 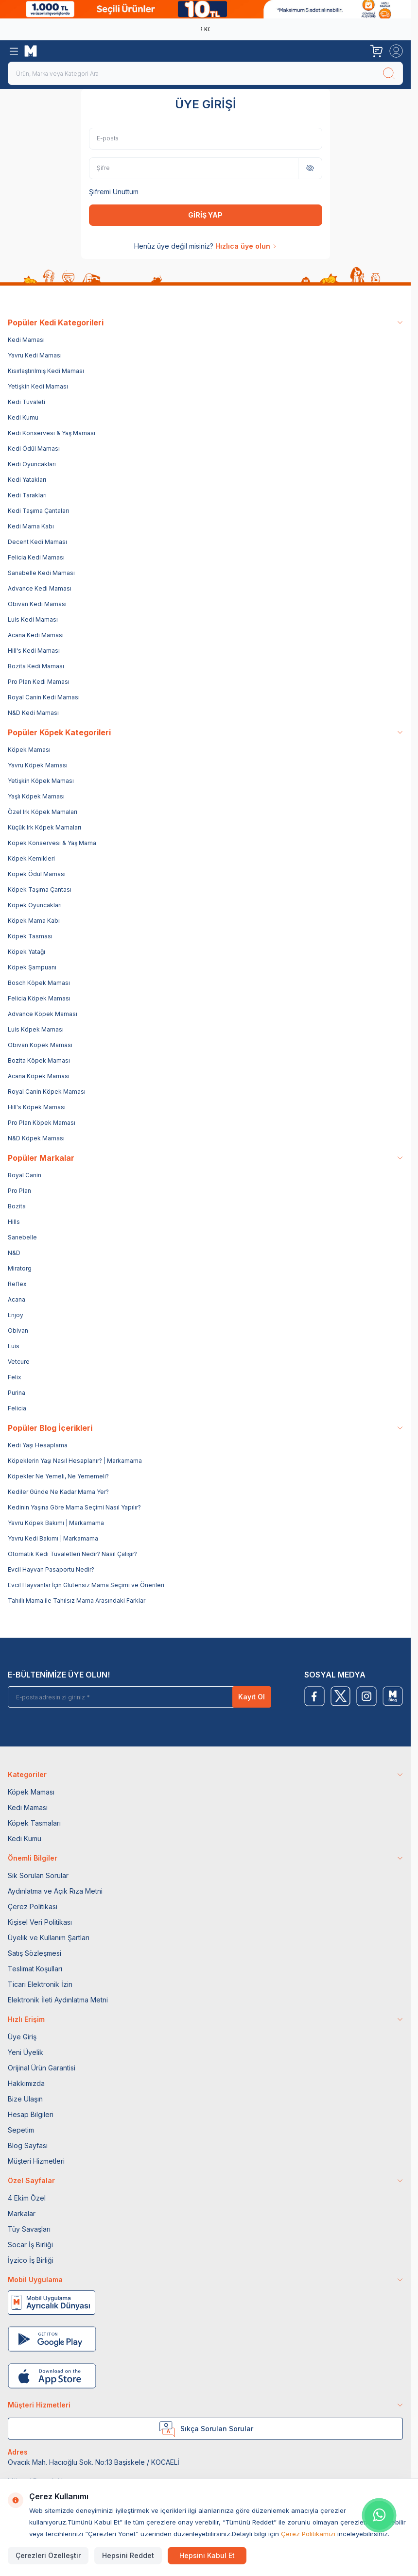 I want to click on Teslimat Koşulları, so click(x=35, y=1969).